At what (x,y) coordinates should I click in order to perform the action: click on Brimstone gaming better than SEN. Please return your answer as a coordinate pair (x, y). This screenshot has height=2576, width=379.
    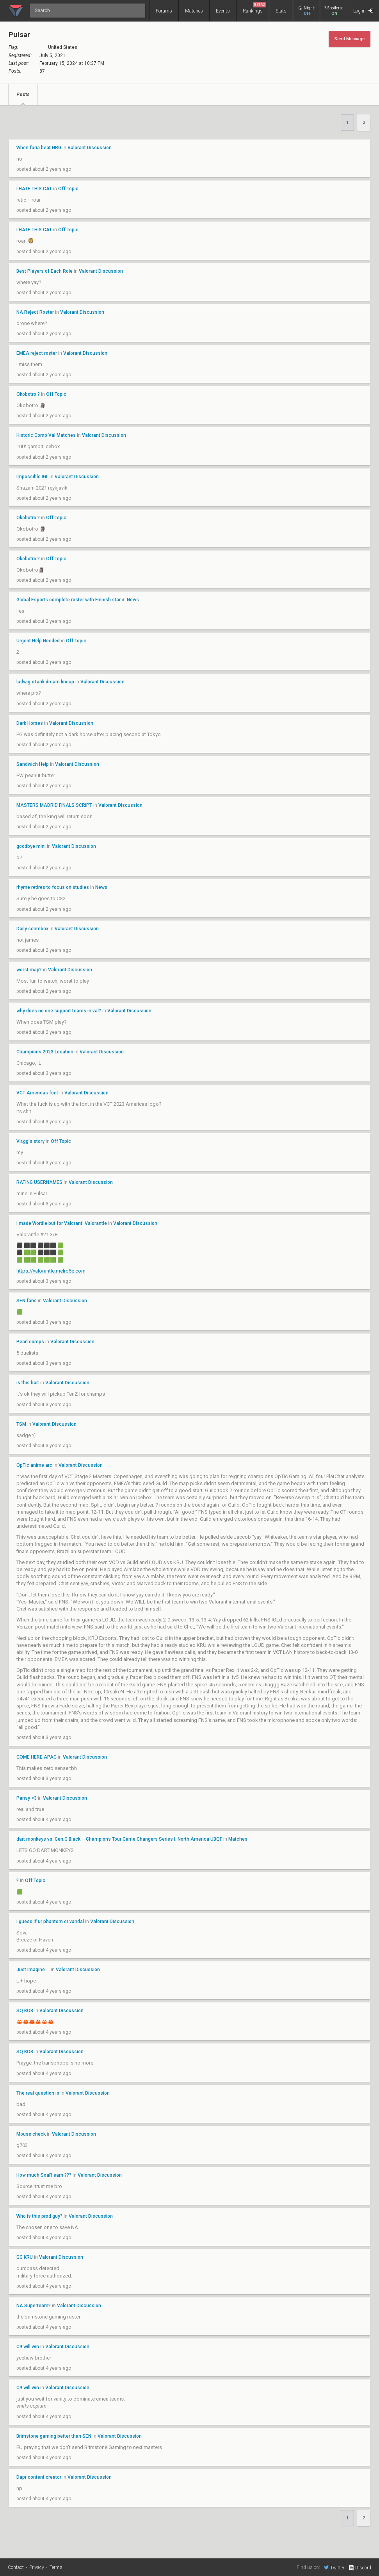
    Looking at the image, I should click on (53, 2436).